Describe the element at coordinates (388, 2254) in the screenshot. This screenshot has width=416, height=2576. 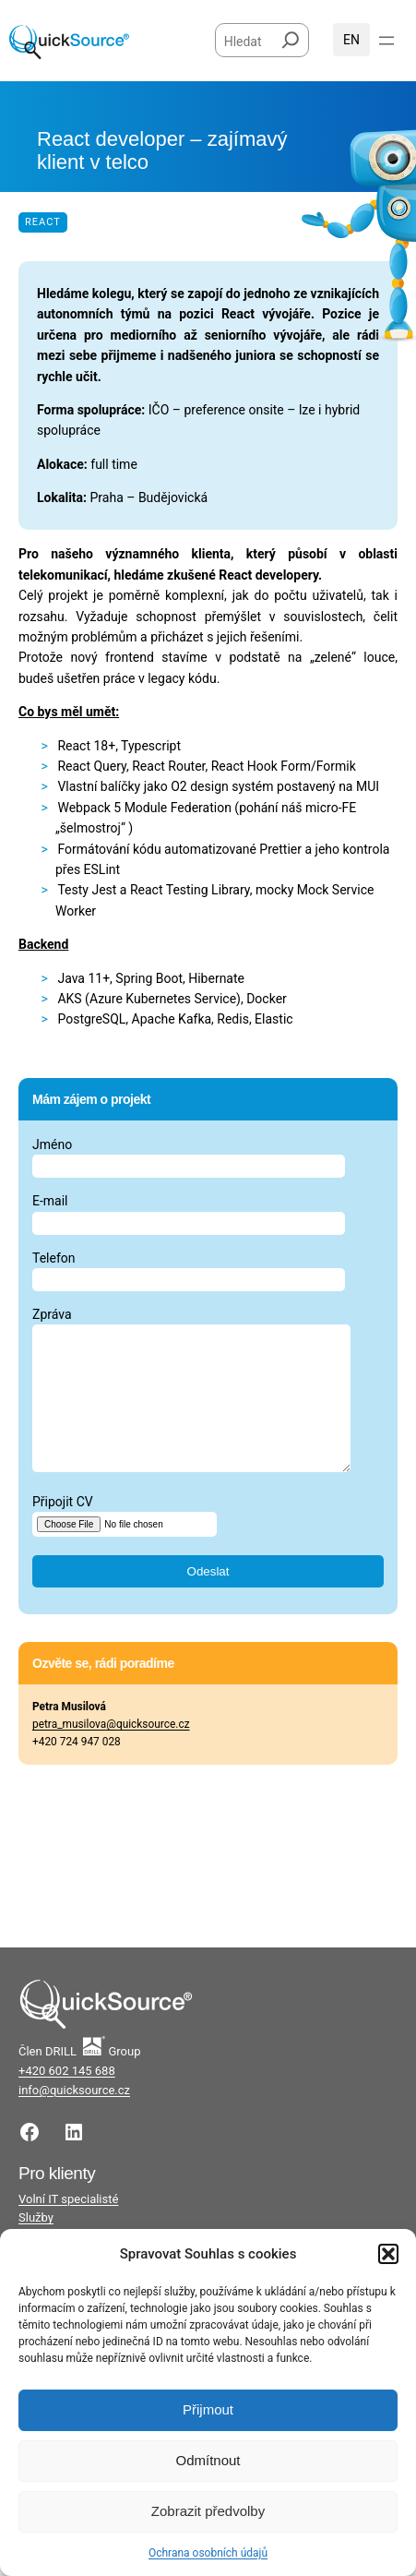
I see `[button]` at that location.